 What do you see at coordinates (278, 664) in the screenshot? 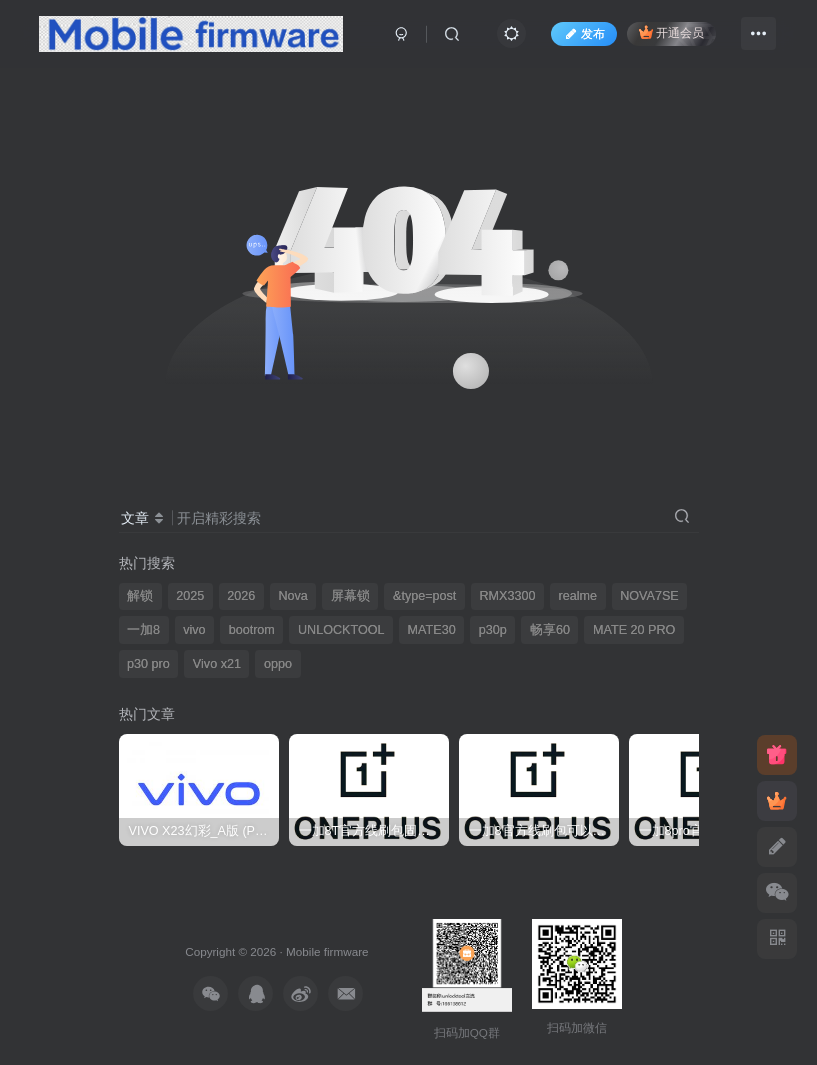
I see `oppo` at bounding box center [278, 664].